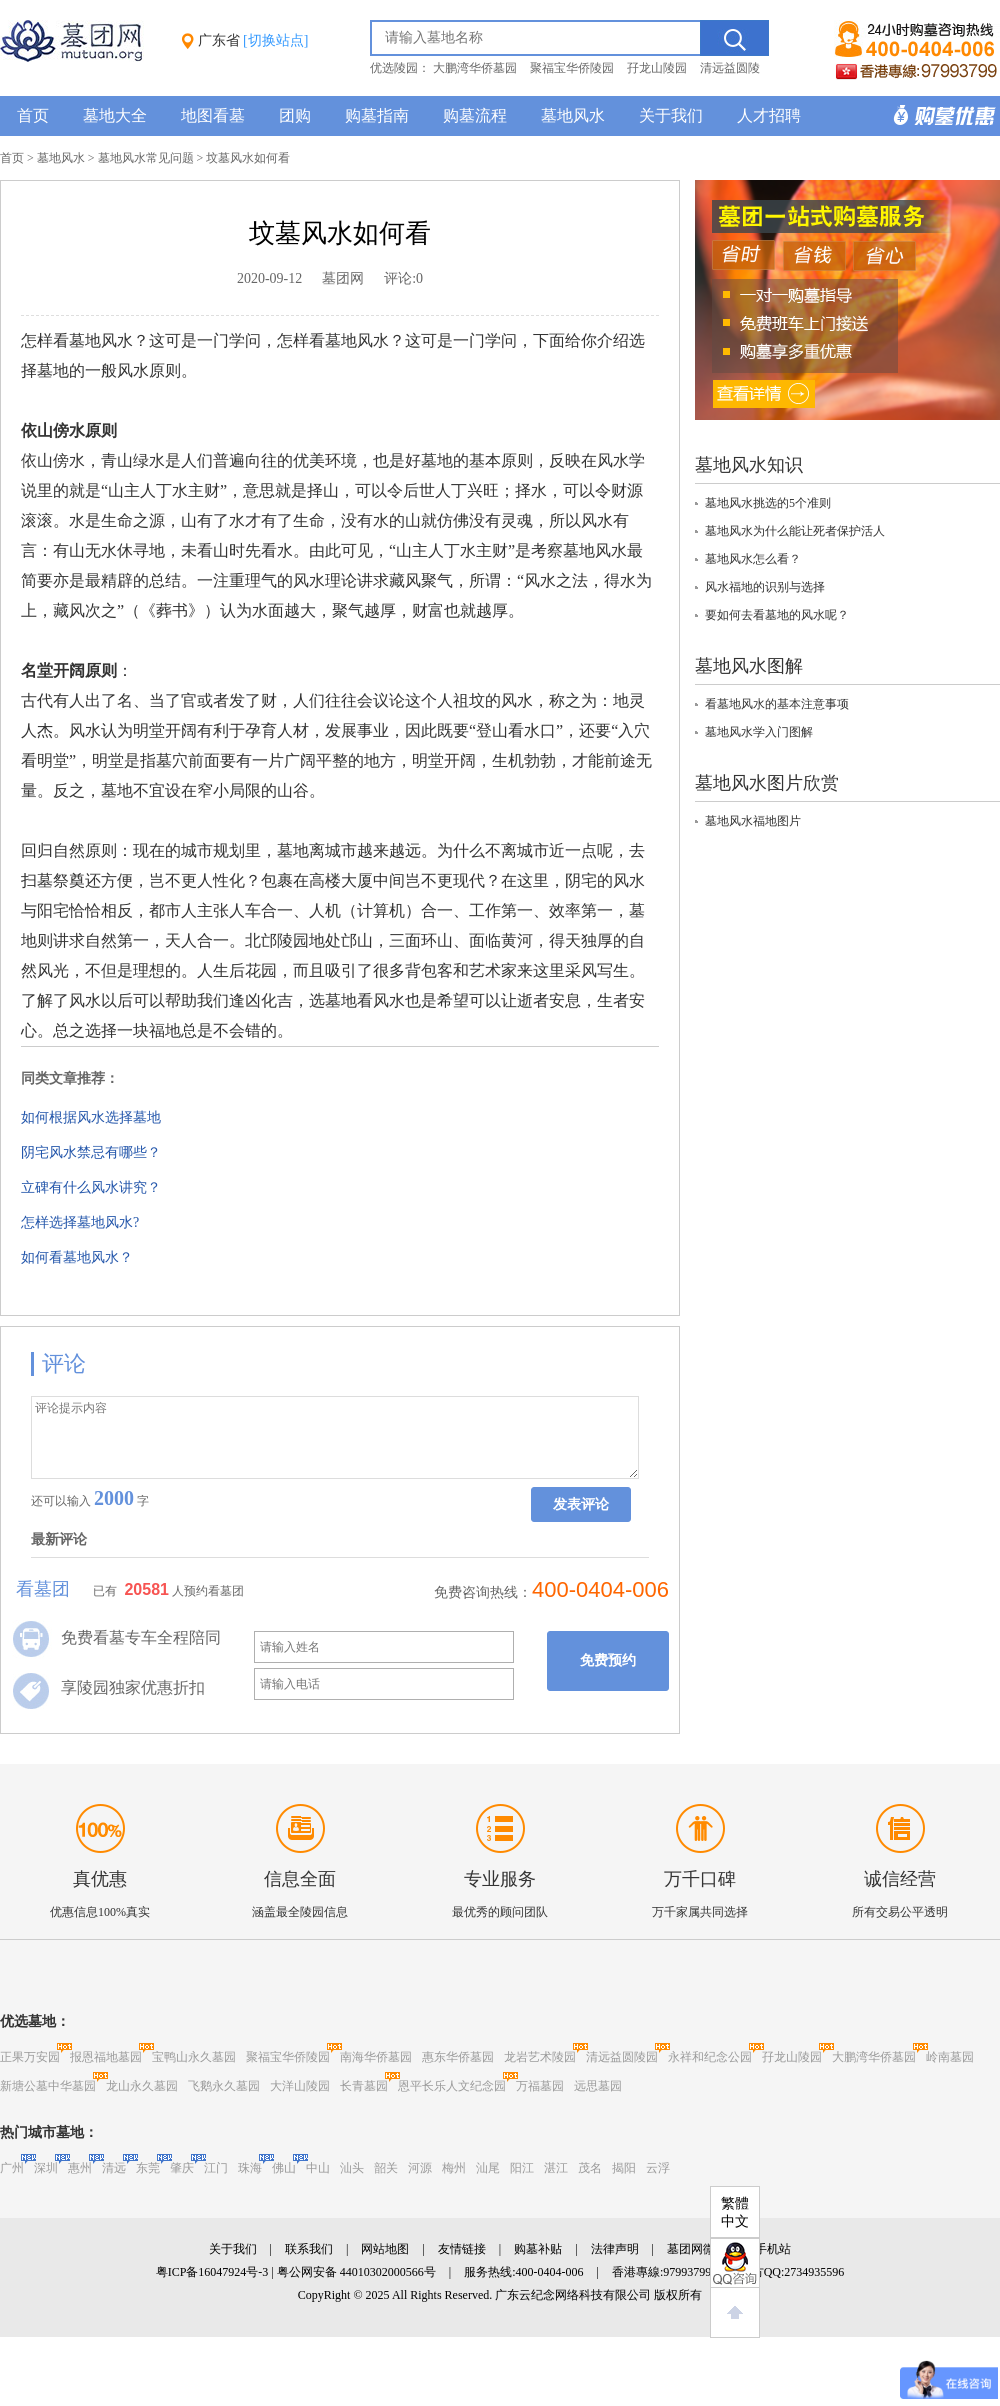  What do you see at coordinates (735, 2212) in the screenshot?
I see `繁體中文` at bounding box center [735, 2212].